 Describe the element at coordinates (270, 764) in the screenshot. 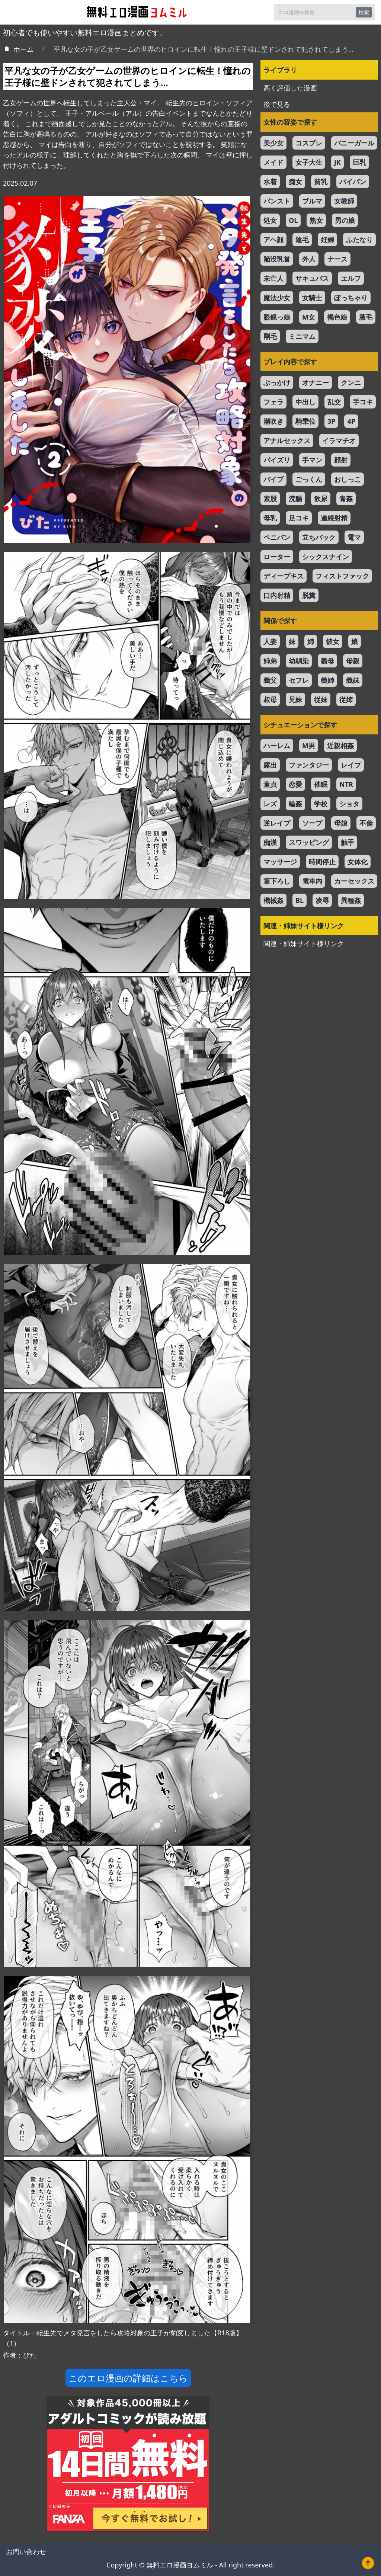

I see `露出` at that location.